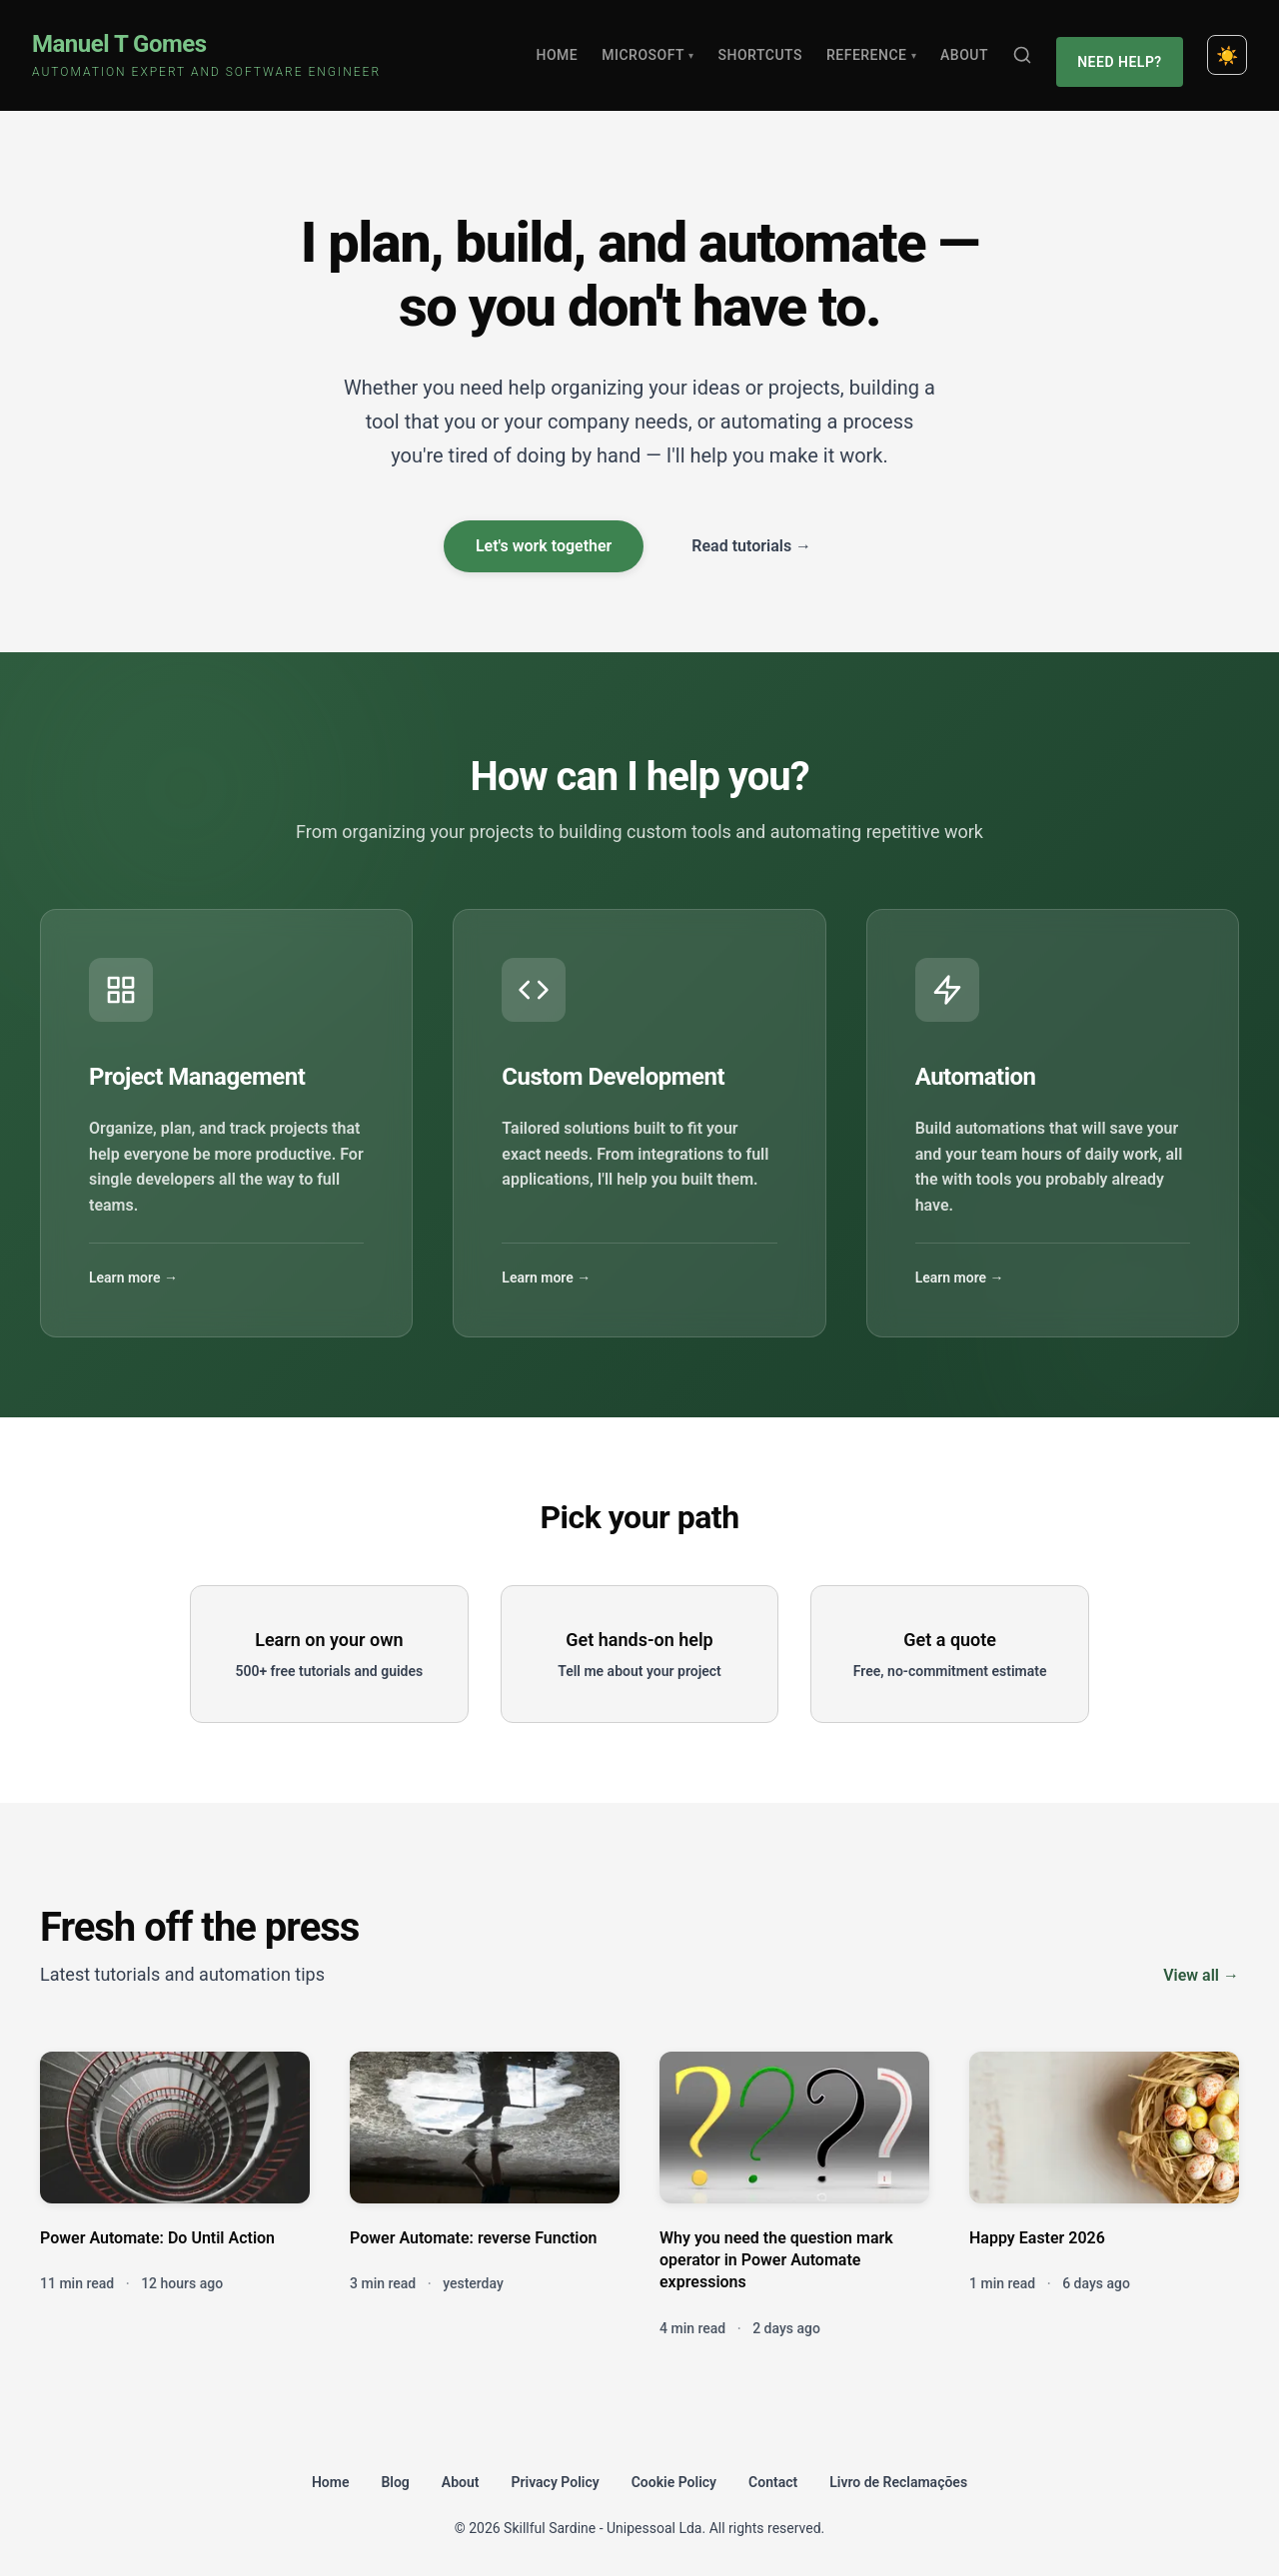  Describe the element at coordinates (564, 50) in the screenshot. I see `Home` at that location.